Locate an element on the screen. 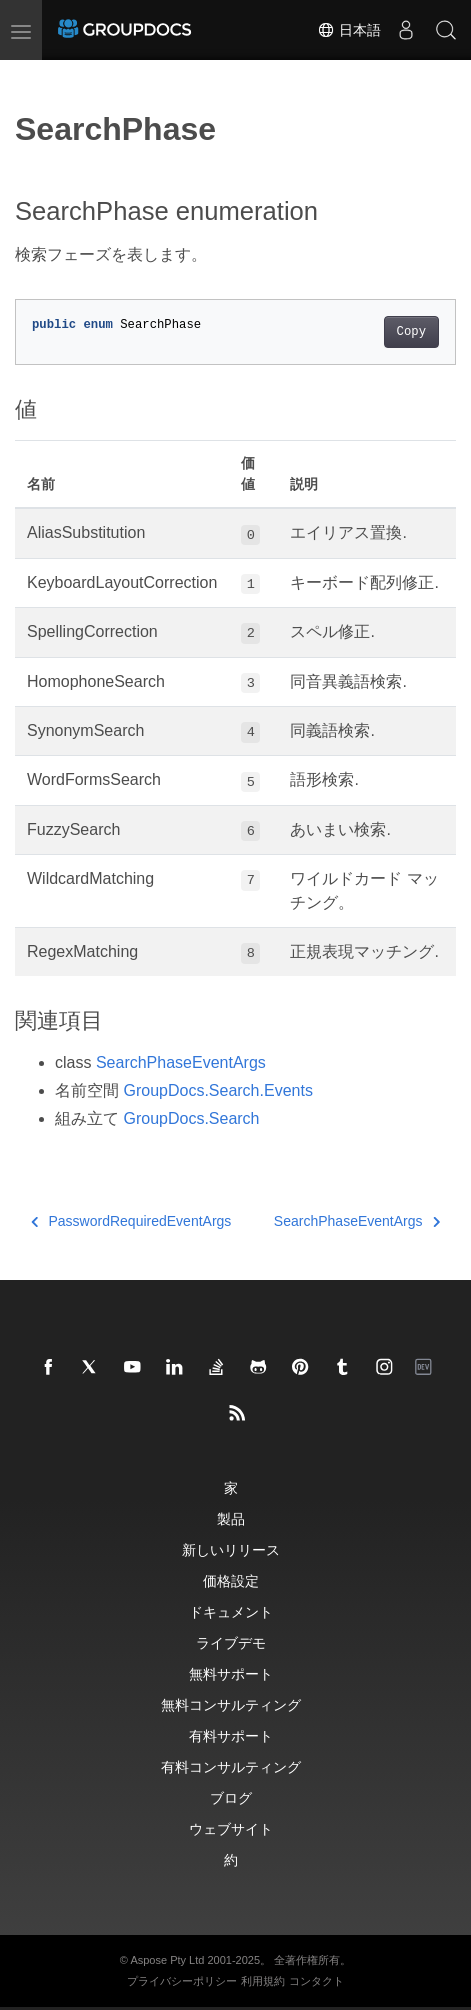  Copy is located at coordinates (411, 332).